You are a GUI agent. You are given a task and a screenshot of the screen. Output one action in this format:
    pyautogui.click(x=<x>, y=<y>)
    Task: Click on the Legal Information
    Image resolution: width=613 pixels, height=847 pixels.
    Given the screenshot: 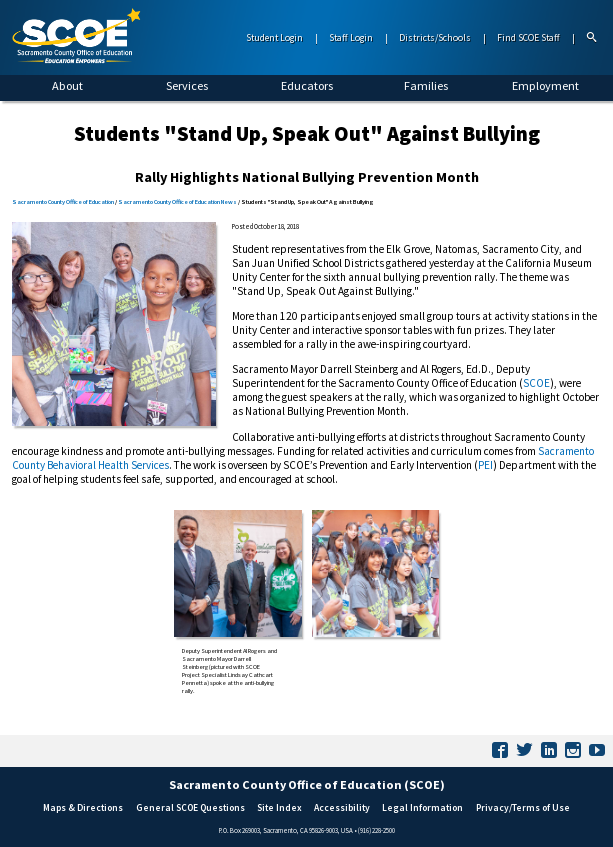 What is the action you would take?
    pyautogui.click(x=422, y=808)
    